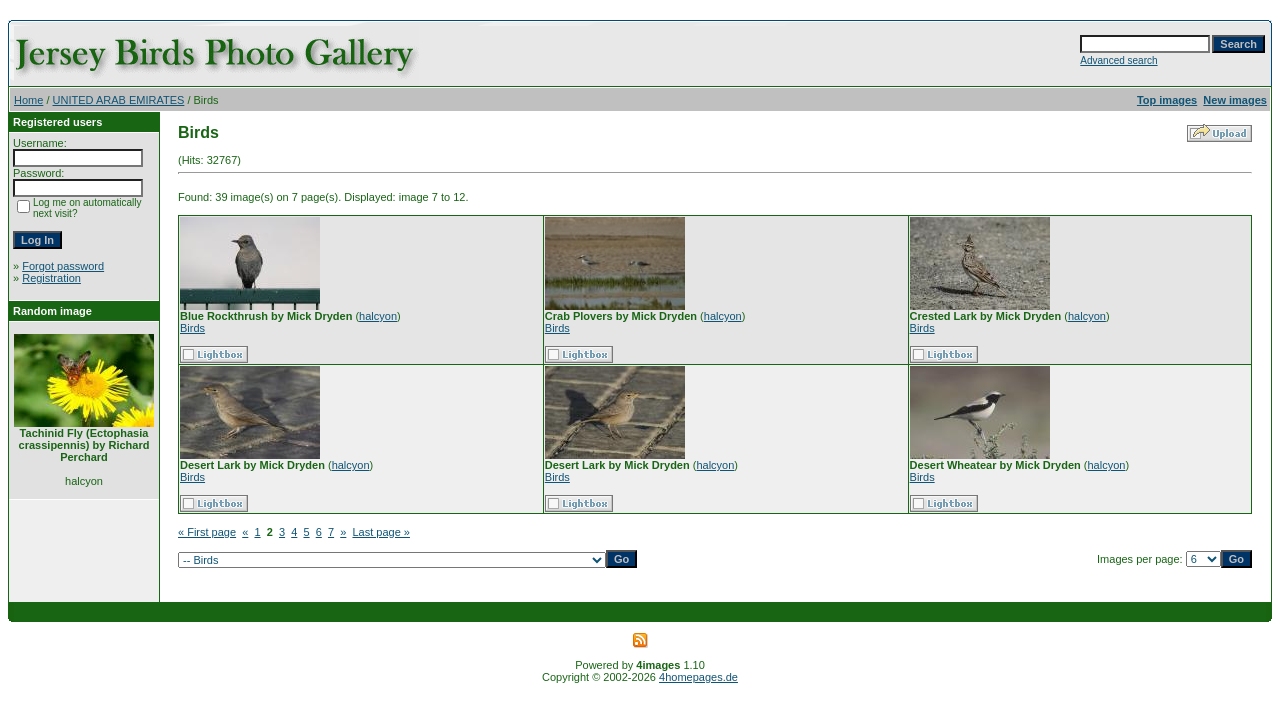 The width and height of the screenshot is (1280, 720). Describe the element at coordinates (381, 532) in the screenshot. I see `Last page »` at that location.